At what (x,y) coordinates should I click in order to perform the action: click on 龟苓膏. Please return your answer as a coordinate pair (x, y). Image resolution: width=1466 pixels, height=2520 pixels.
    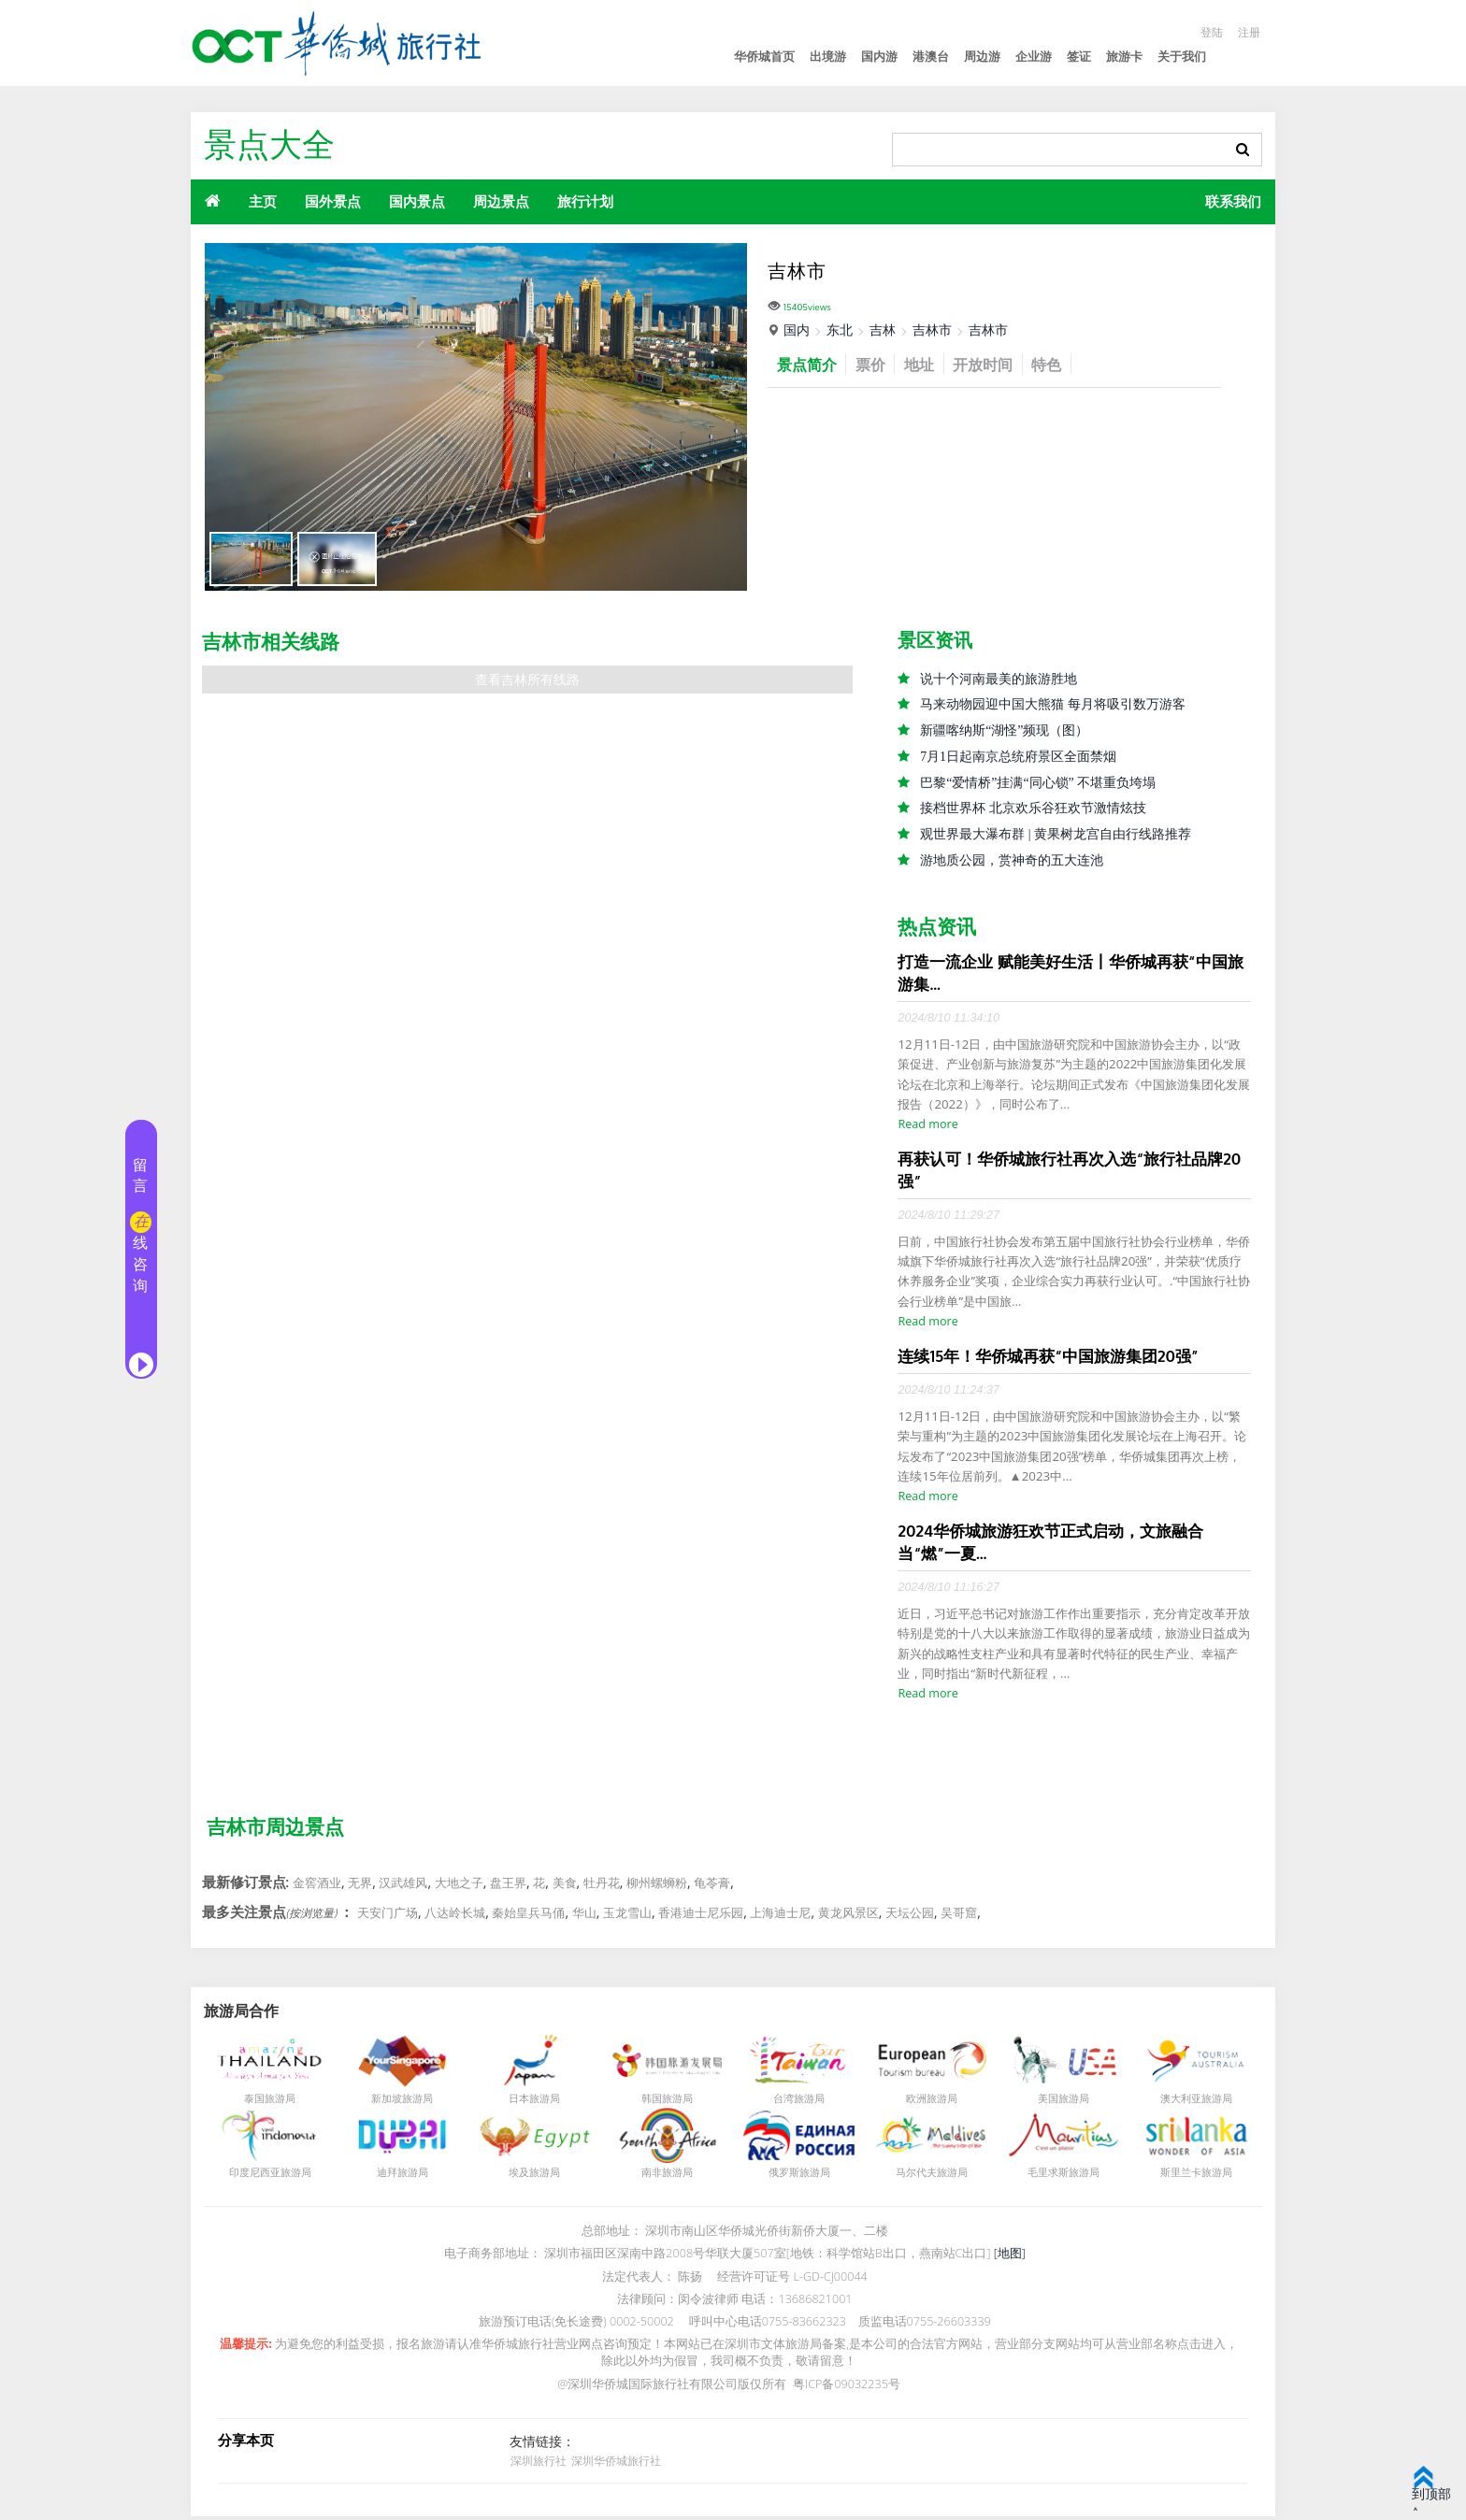
    Looking at the image, I should click on (712, 1886).